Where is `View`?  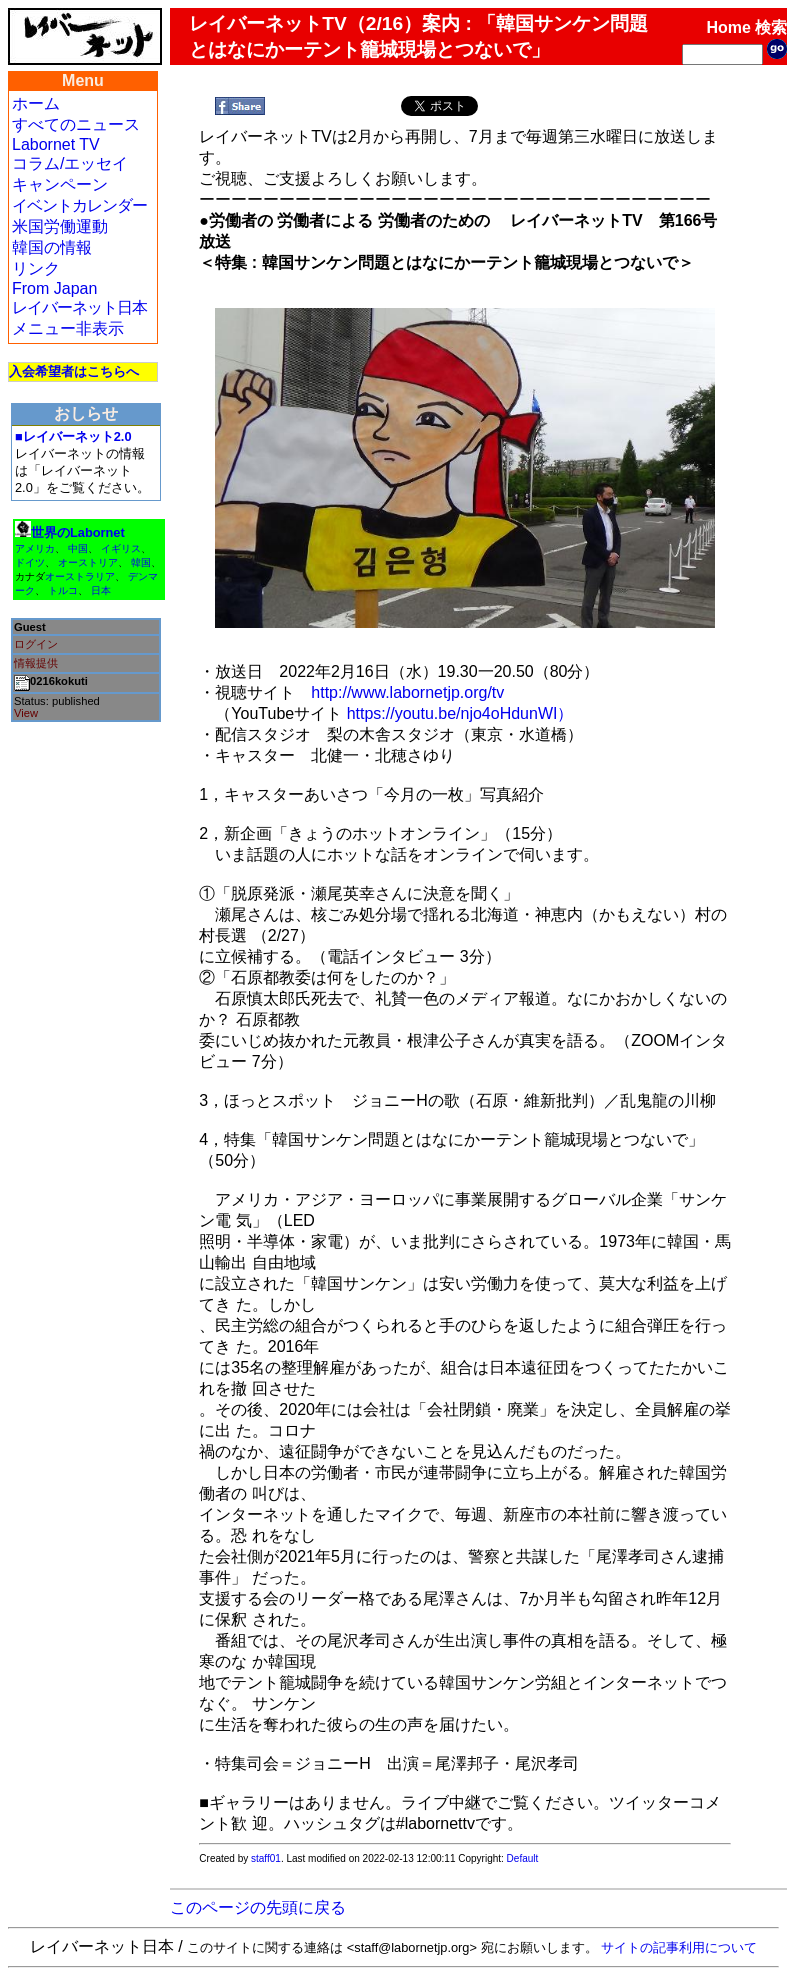 View is located at coordinates (26, 713).